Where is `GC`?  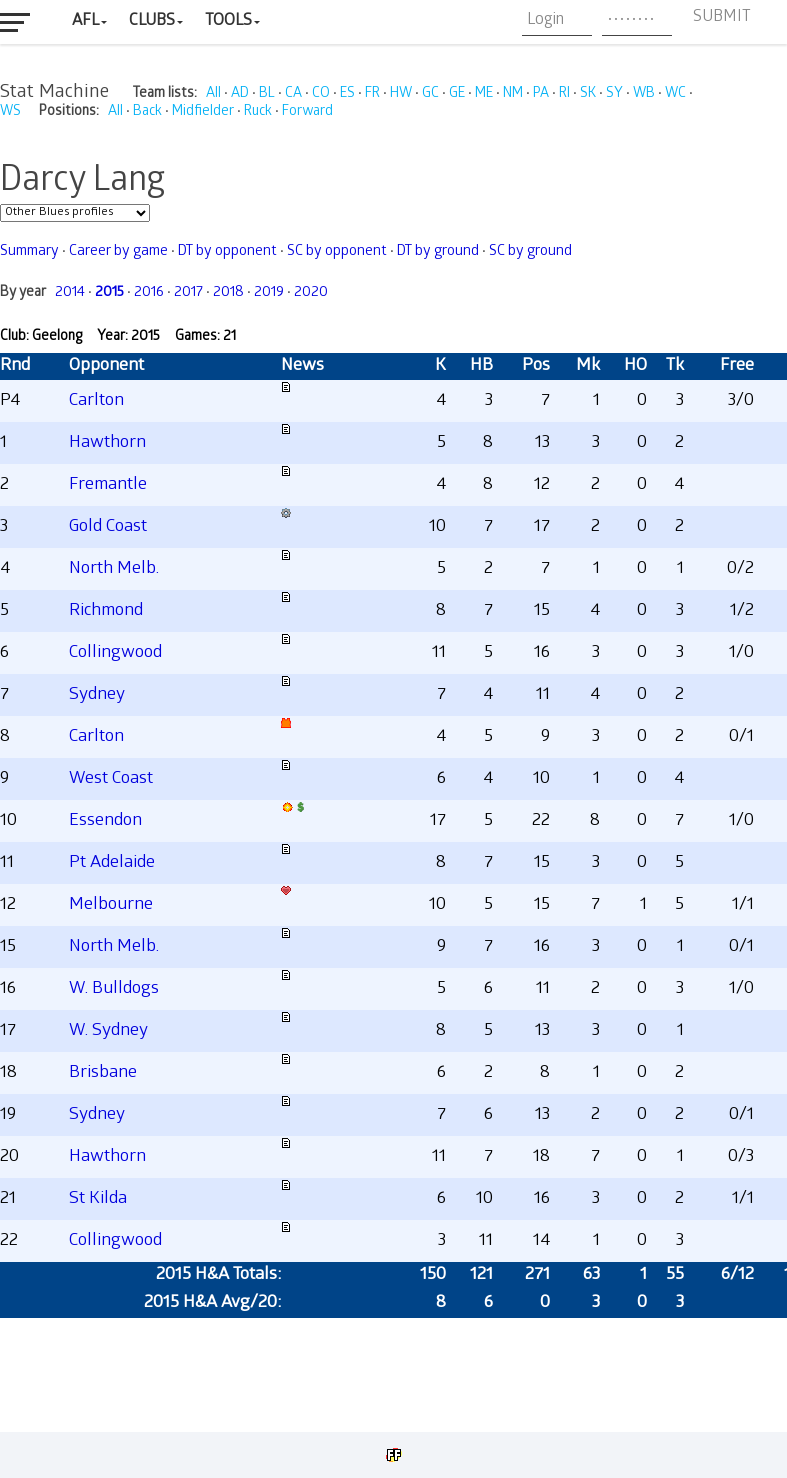
GC is located at coordinates (430, 94).